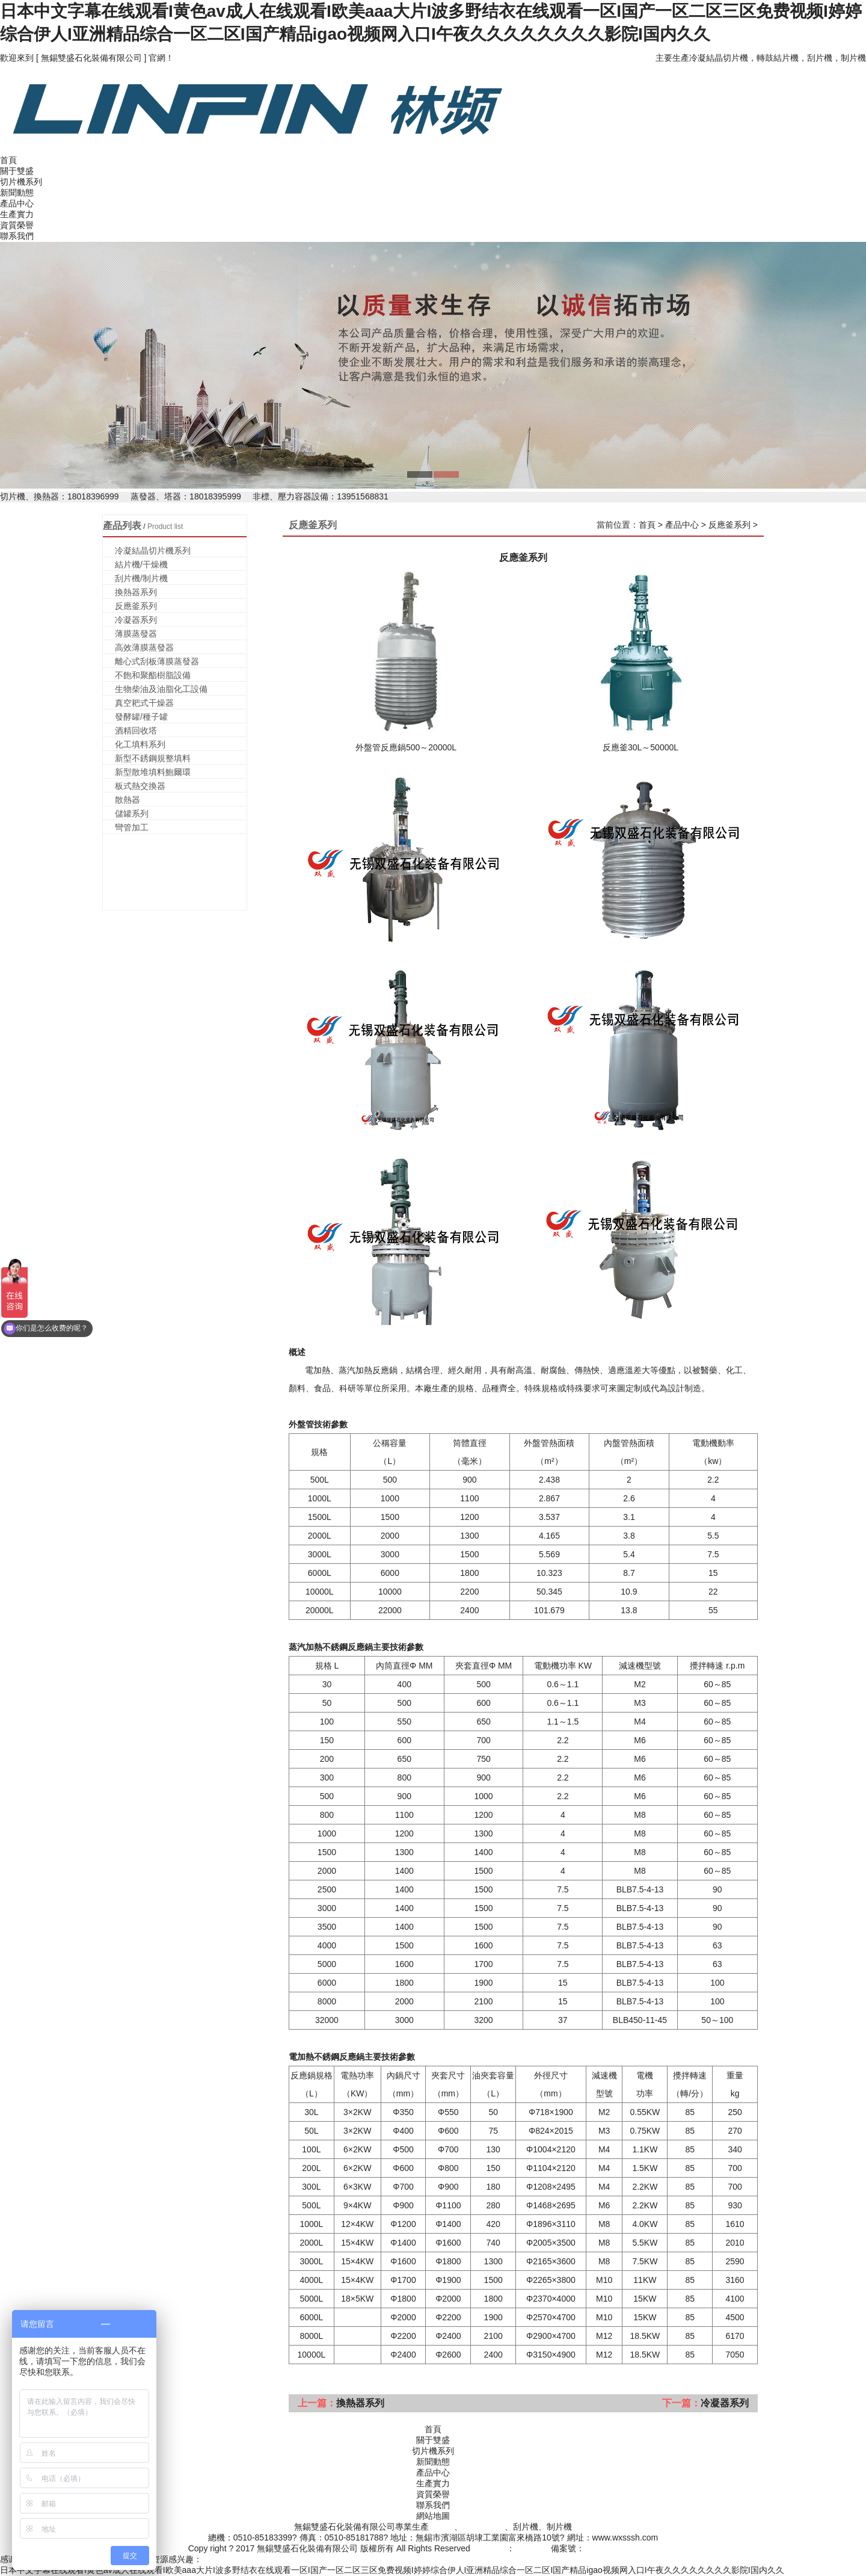 The width and height of the screenshot is (866, 2576). Describe the element at coordinates (136, 633) in the screenshot. I see `薄膜蒸發器` at that location.